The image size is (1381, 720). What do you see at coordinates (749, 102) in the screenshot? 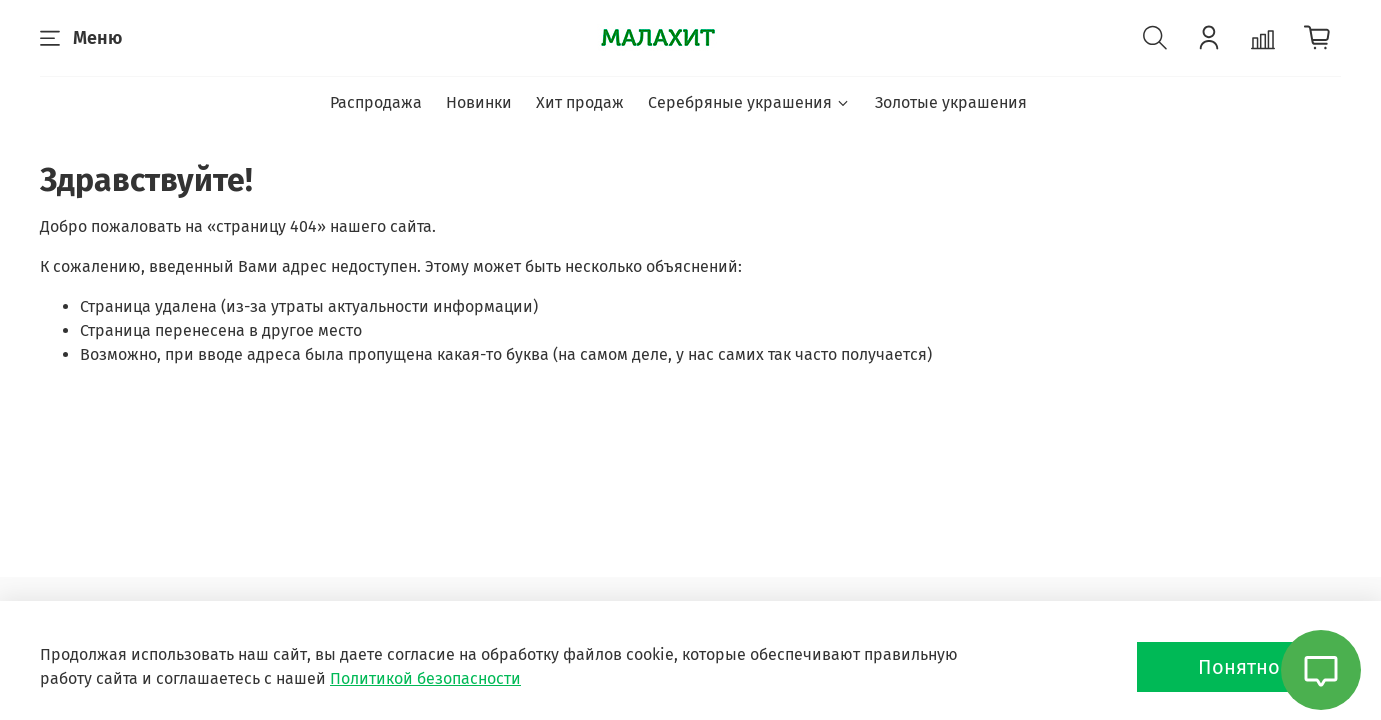
I see `Серебряные украшения` at bounding box center [749, 102].